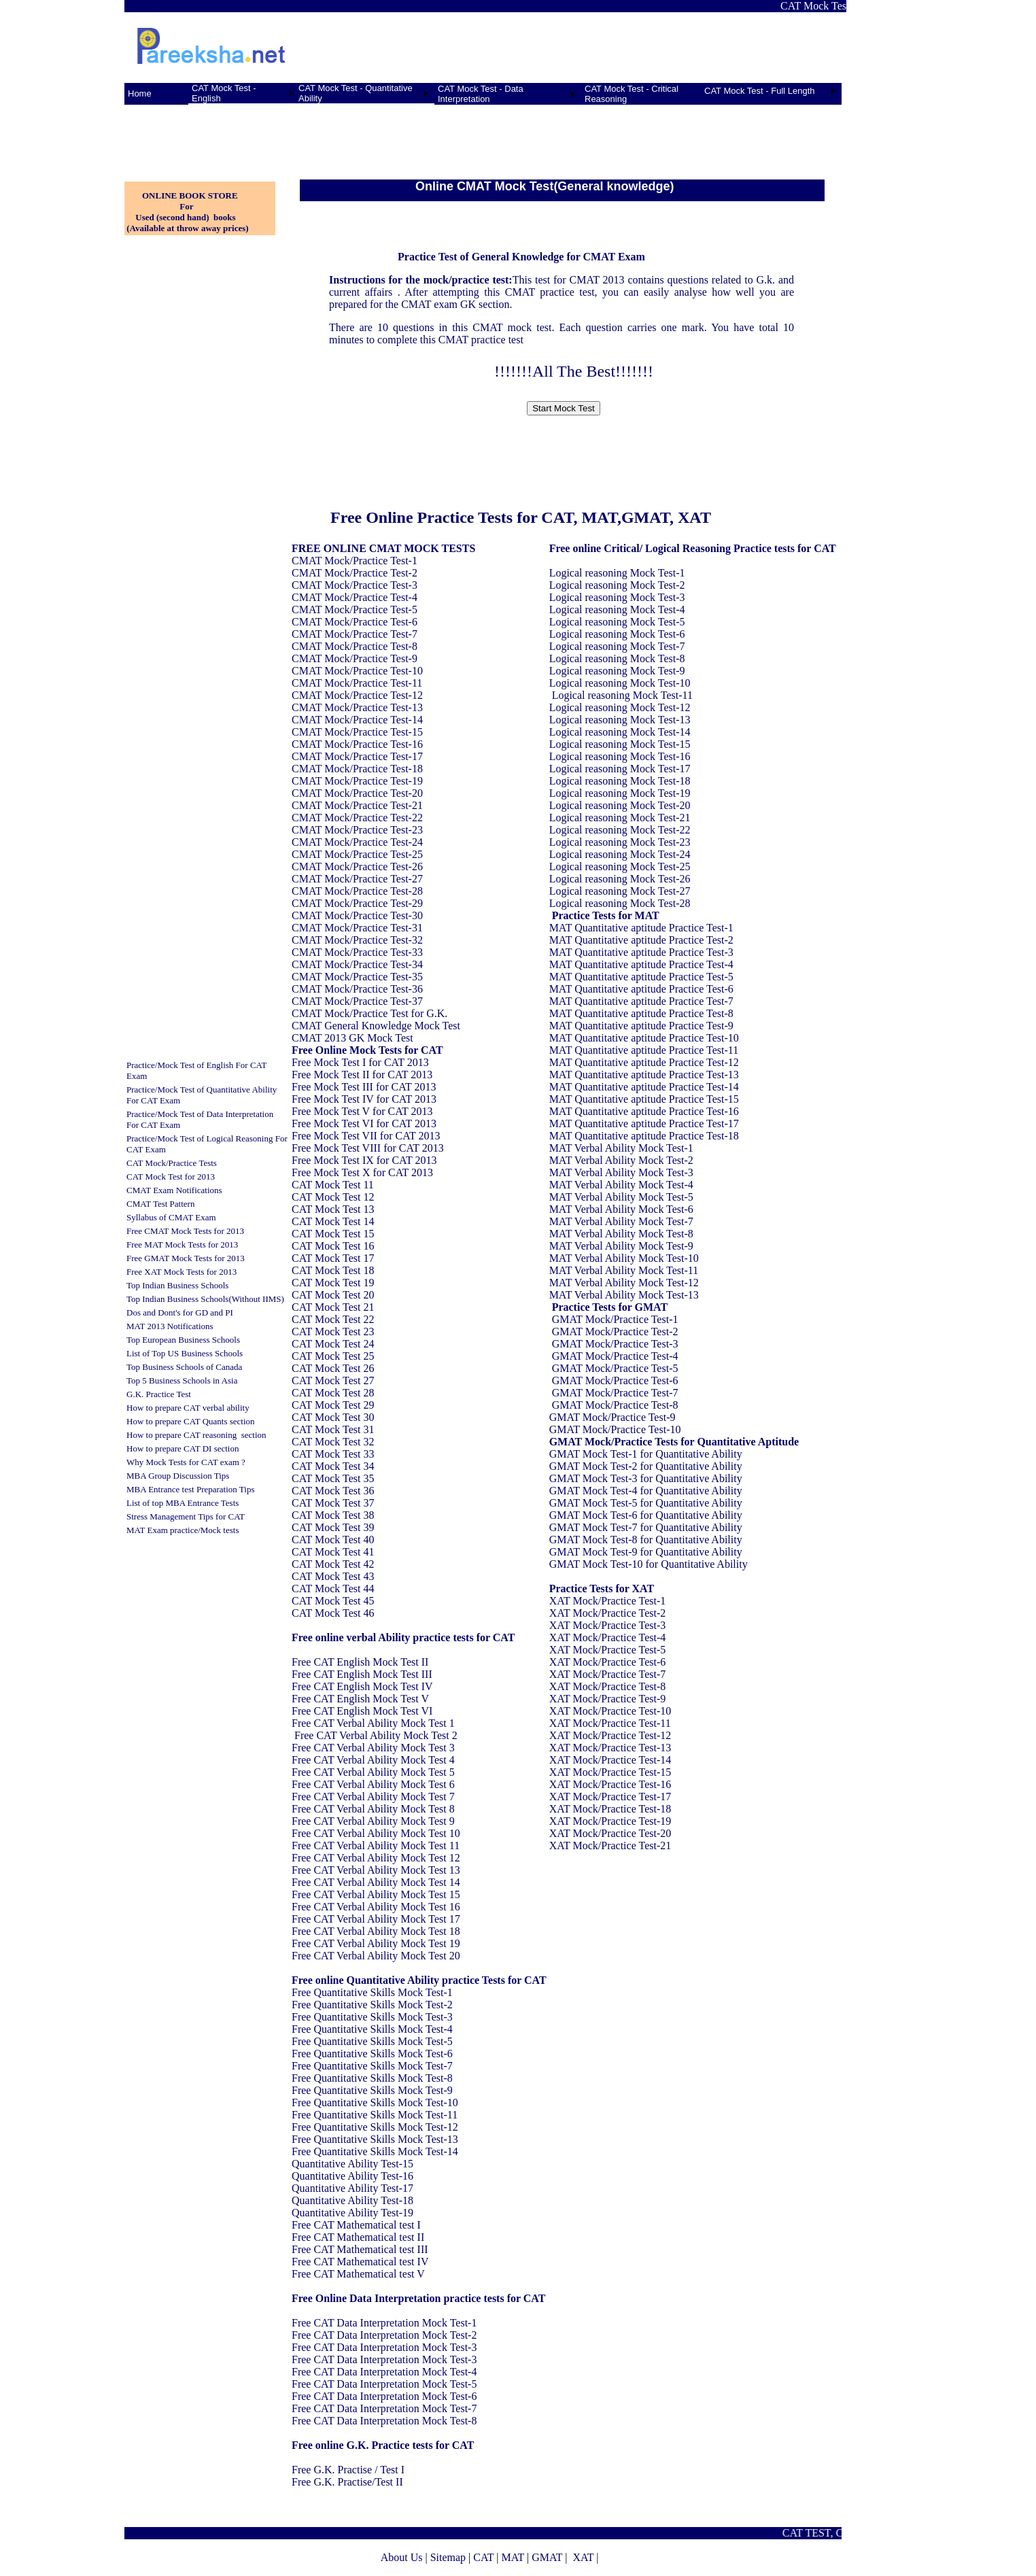  What do you see at coordinates (621, 1197) in the screenshot?
I see `MAT Verbal Ability Mock Test-5` at bounding box center [621, 1197].